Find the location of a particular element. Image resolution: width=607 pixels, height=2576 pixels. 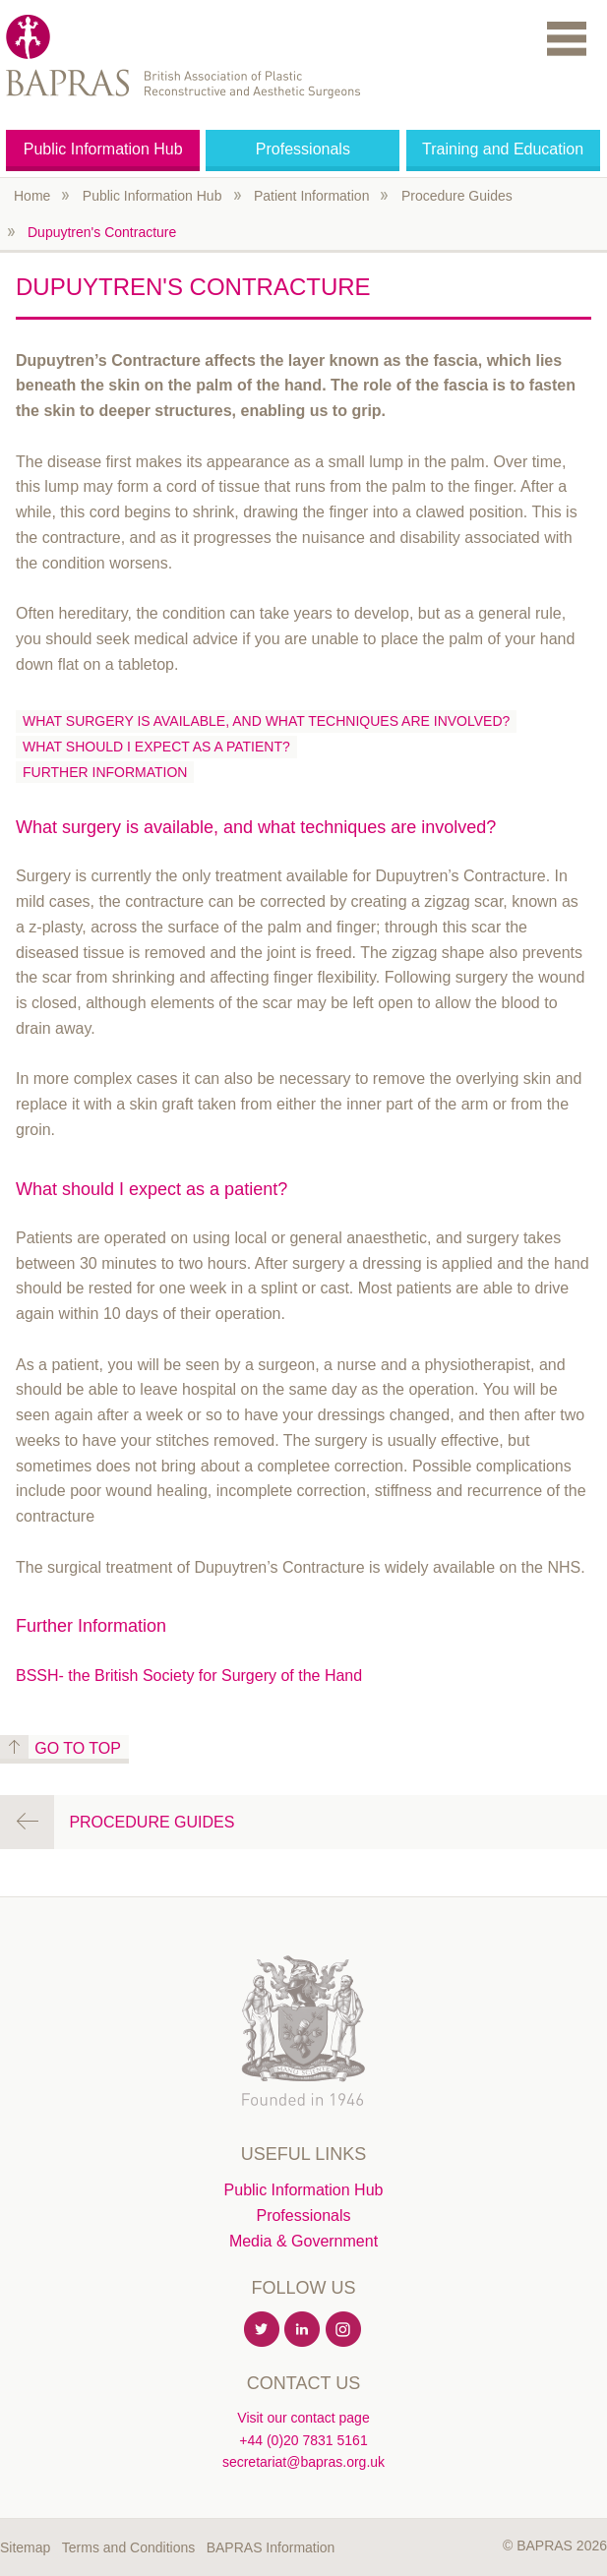

Further information is located at coordinates (105, 772).